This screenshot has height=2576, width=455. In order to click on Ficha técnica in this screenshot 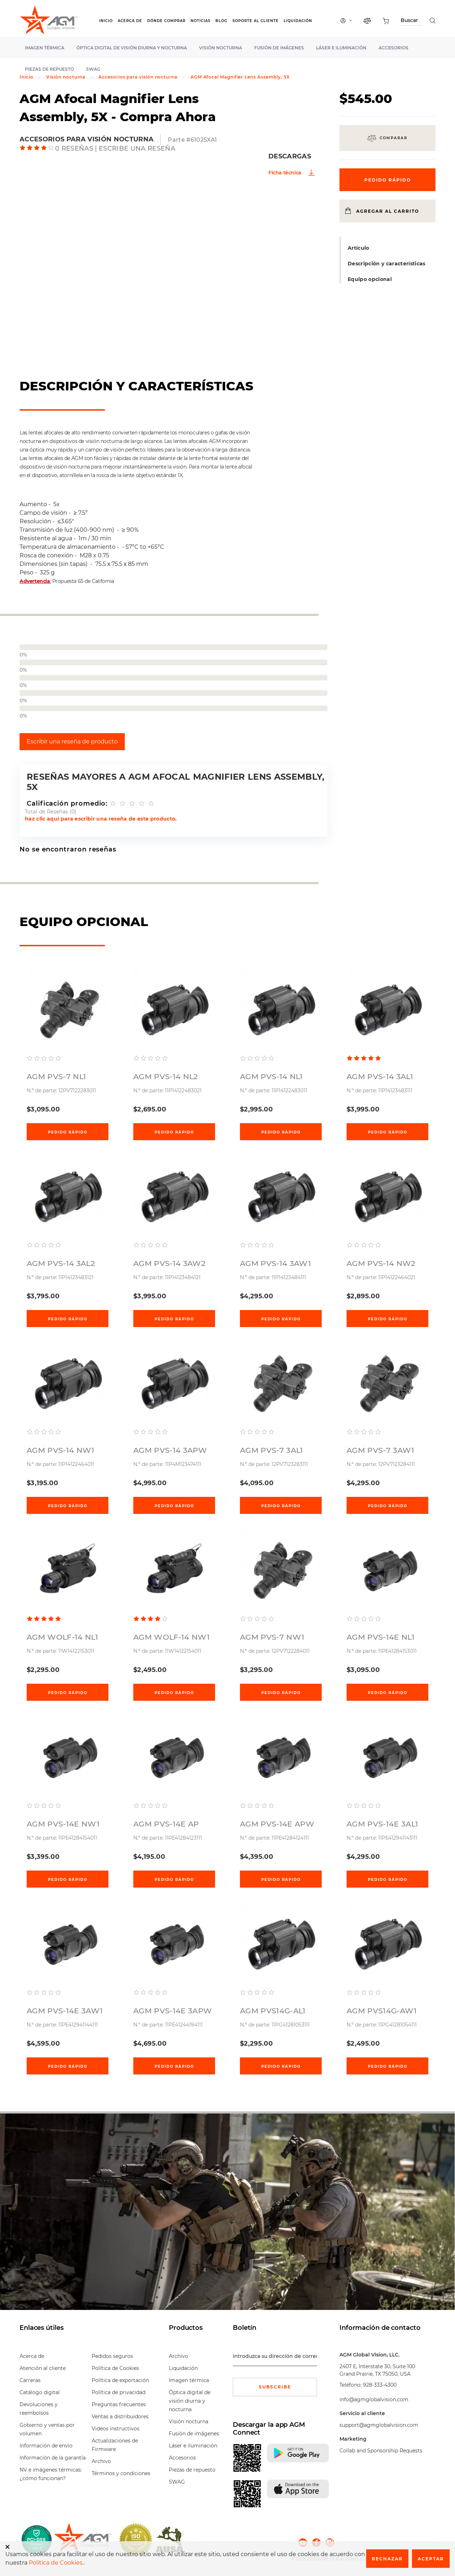, I will do `click(284, 172)`.